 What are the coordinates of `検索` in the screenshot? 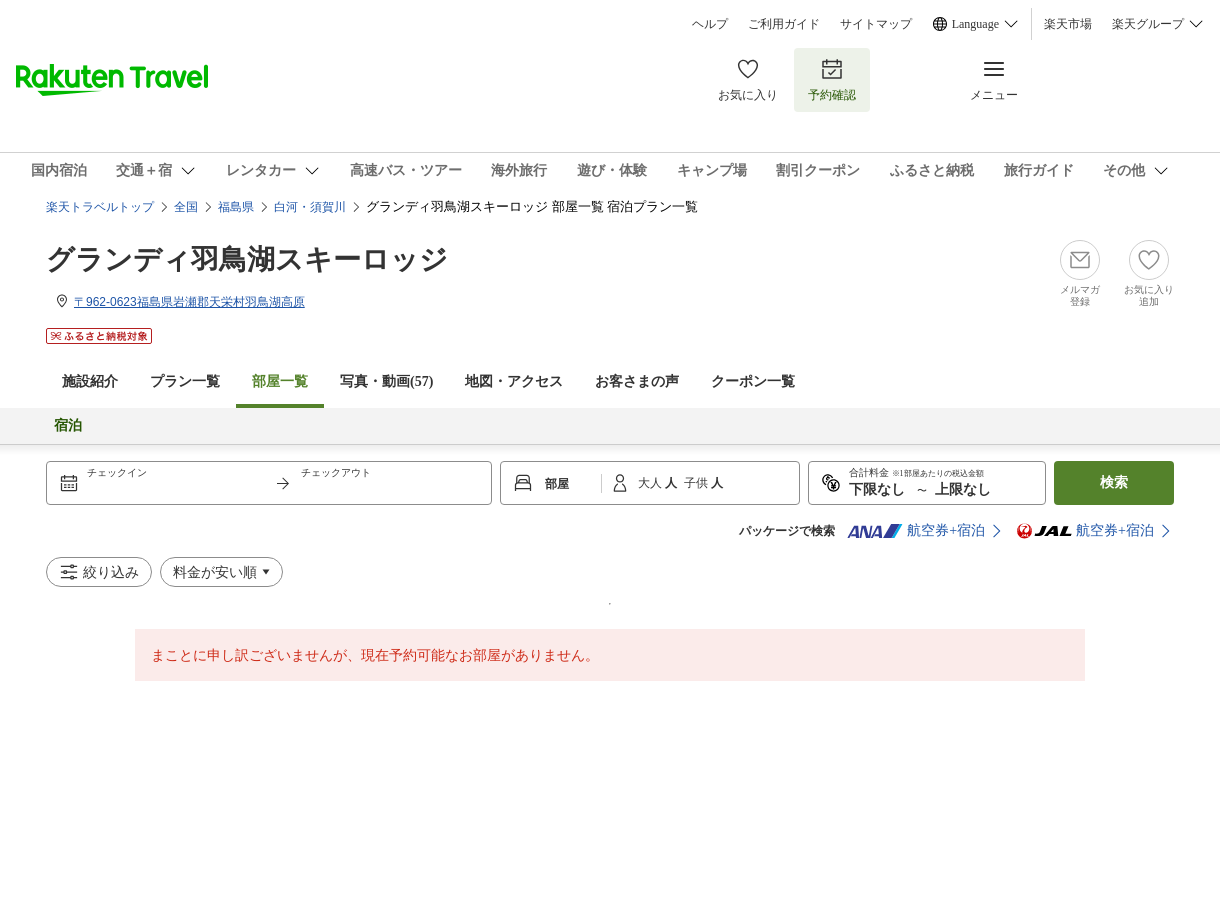 It's located at (1114, 482).